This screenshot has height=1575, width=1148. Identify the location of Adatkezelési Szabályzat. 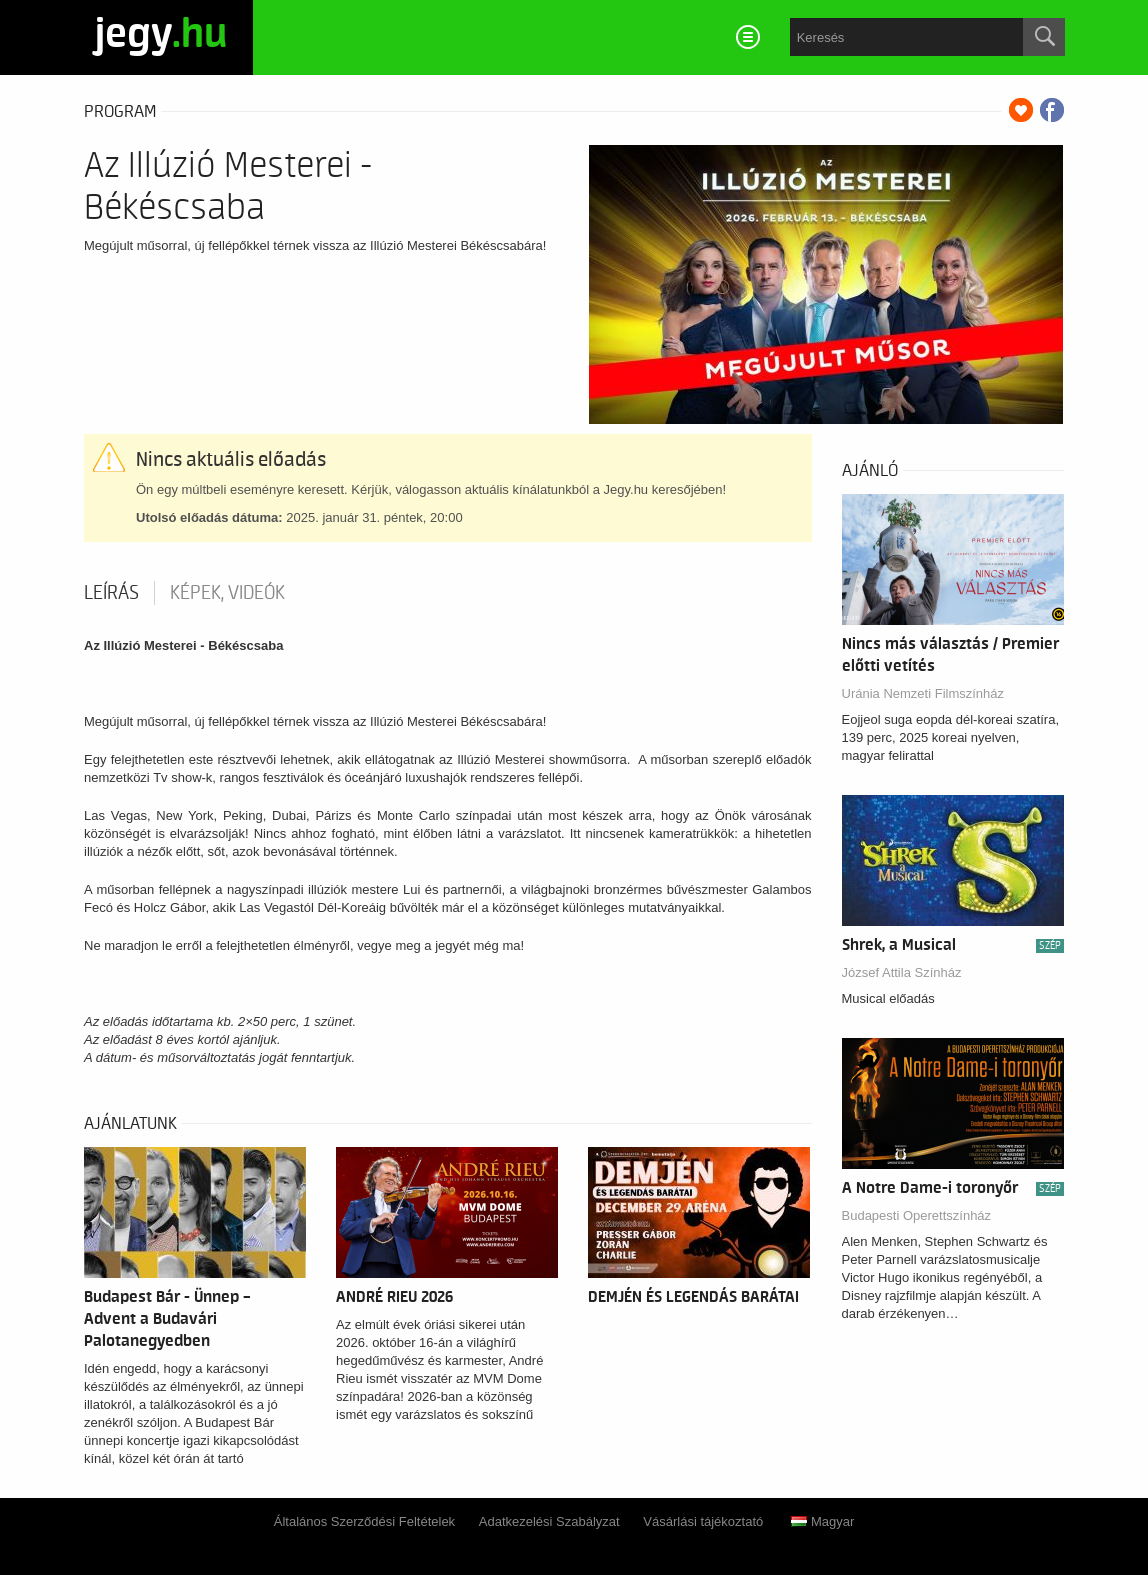
(549, 1521).